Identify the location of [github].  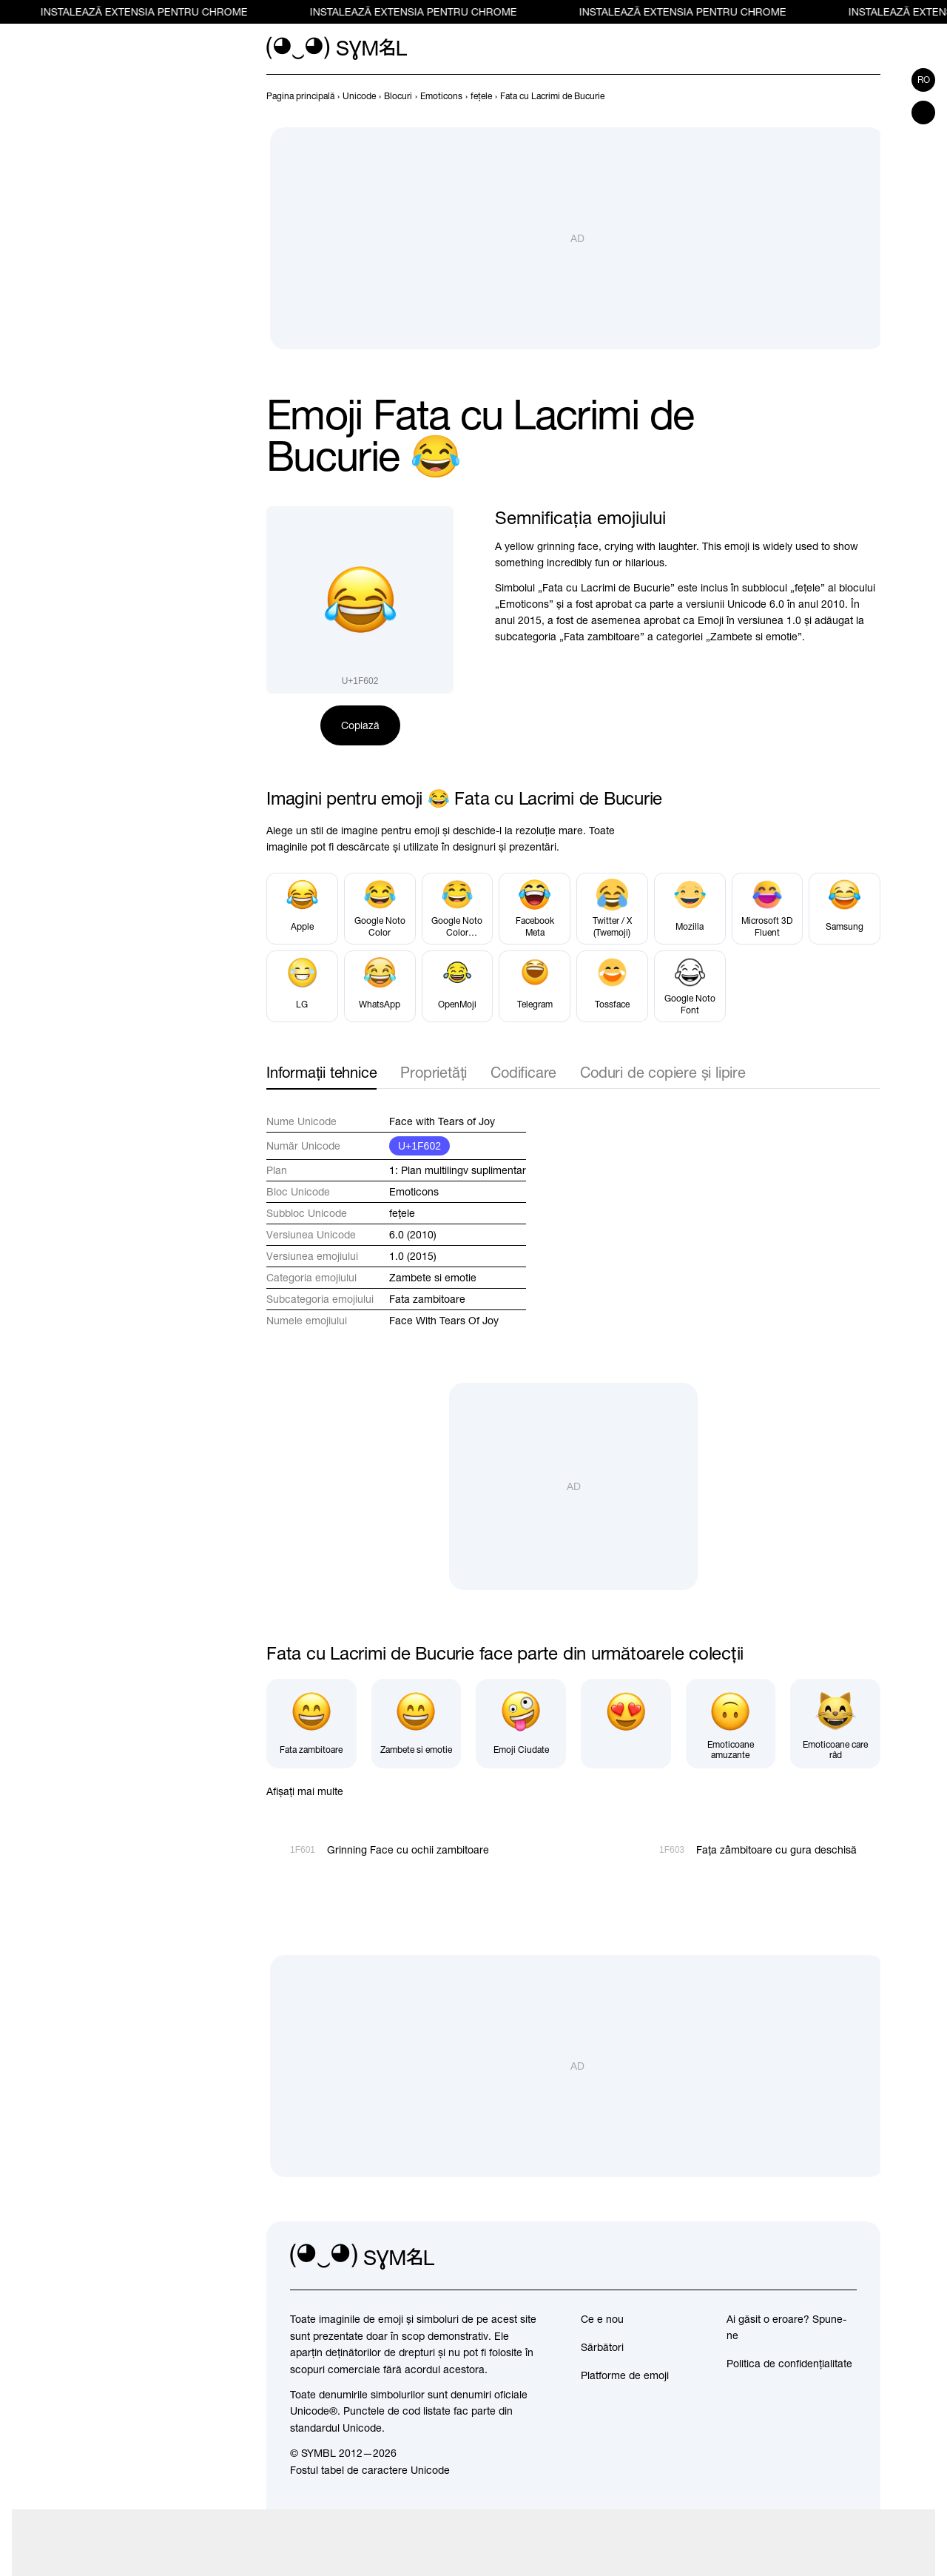
(812, 2257).